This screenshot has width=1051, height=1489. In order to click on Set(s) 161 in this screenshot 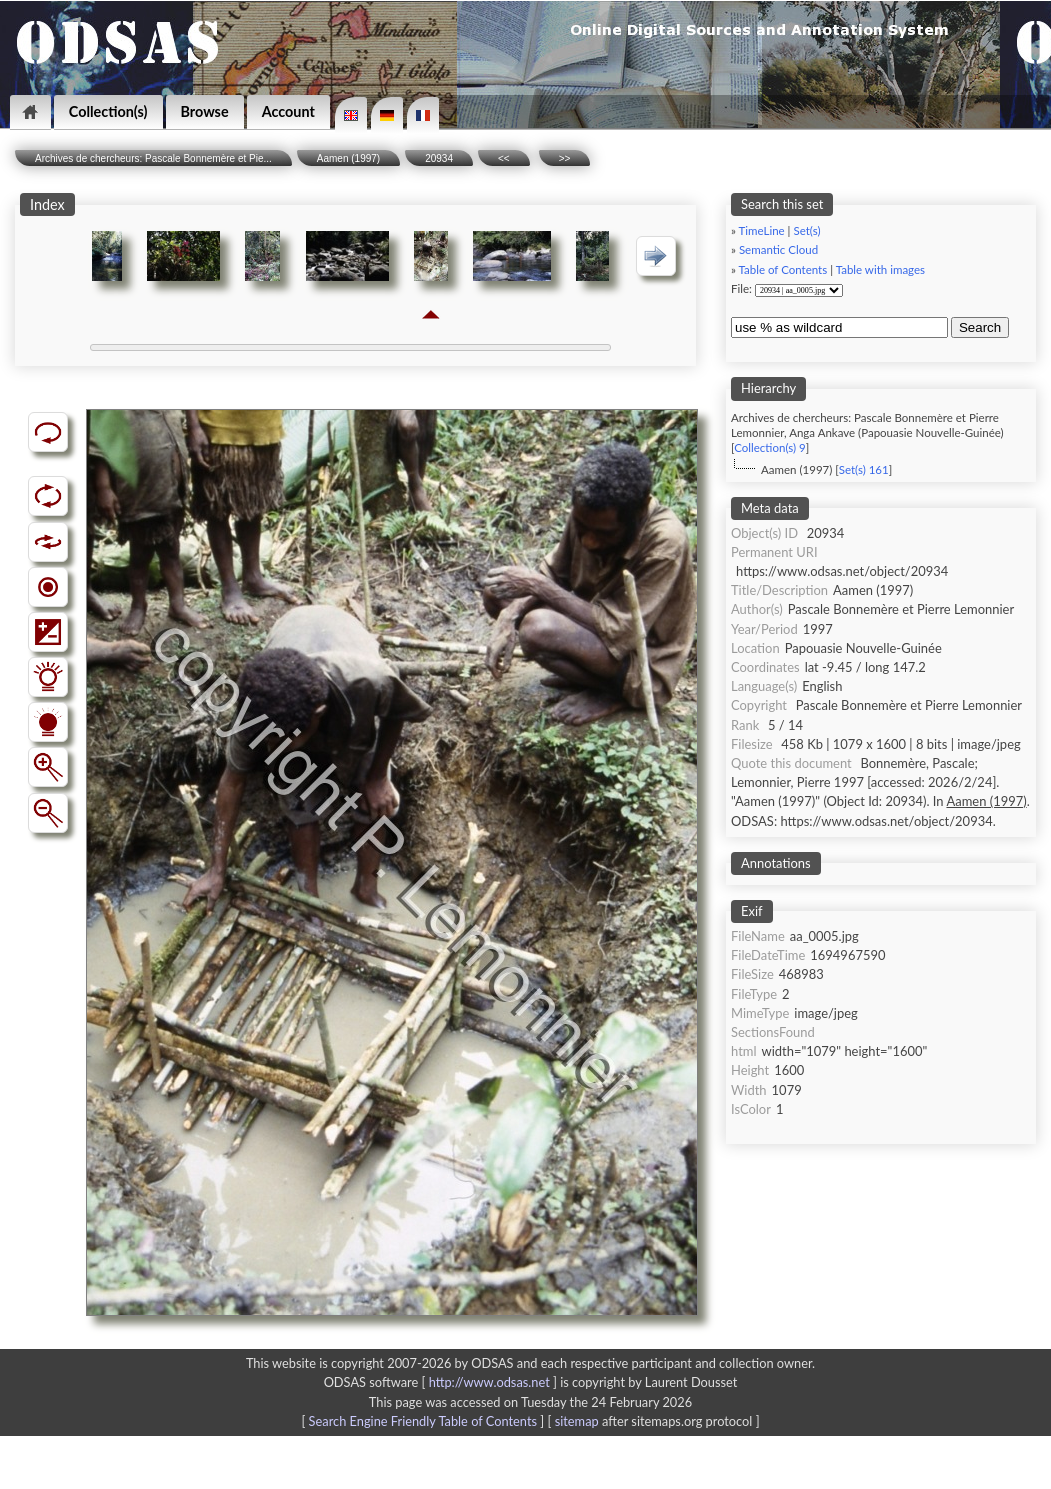, I will do `click(864, 469)`.